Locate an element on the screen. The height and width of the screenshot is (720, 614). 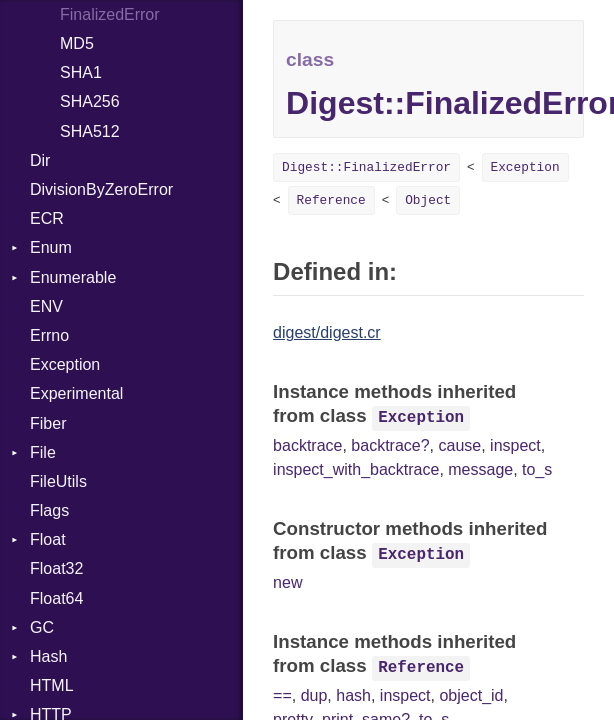
File is located at coordinates (43, 452).